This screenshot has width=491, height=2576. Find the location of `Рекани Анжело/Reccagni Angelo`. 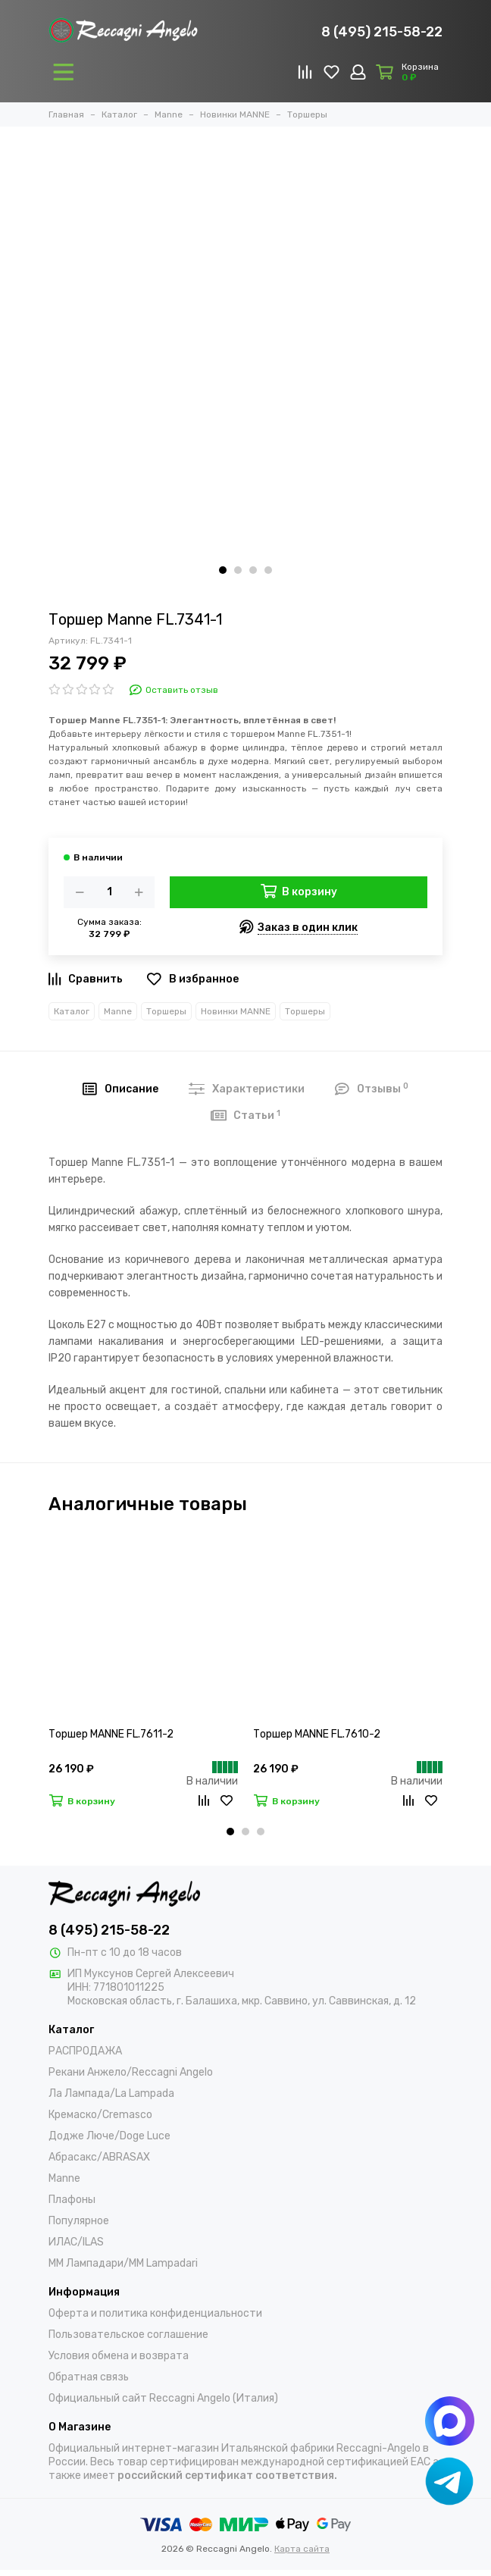

Рекани Анжело/Reccagni Angelo is located at coordinates (130, 2072).